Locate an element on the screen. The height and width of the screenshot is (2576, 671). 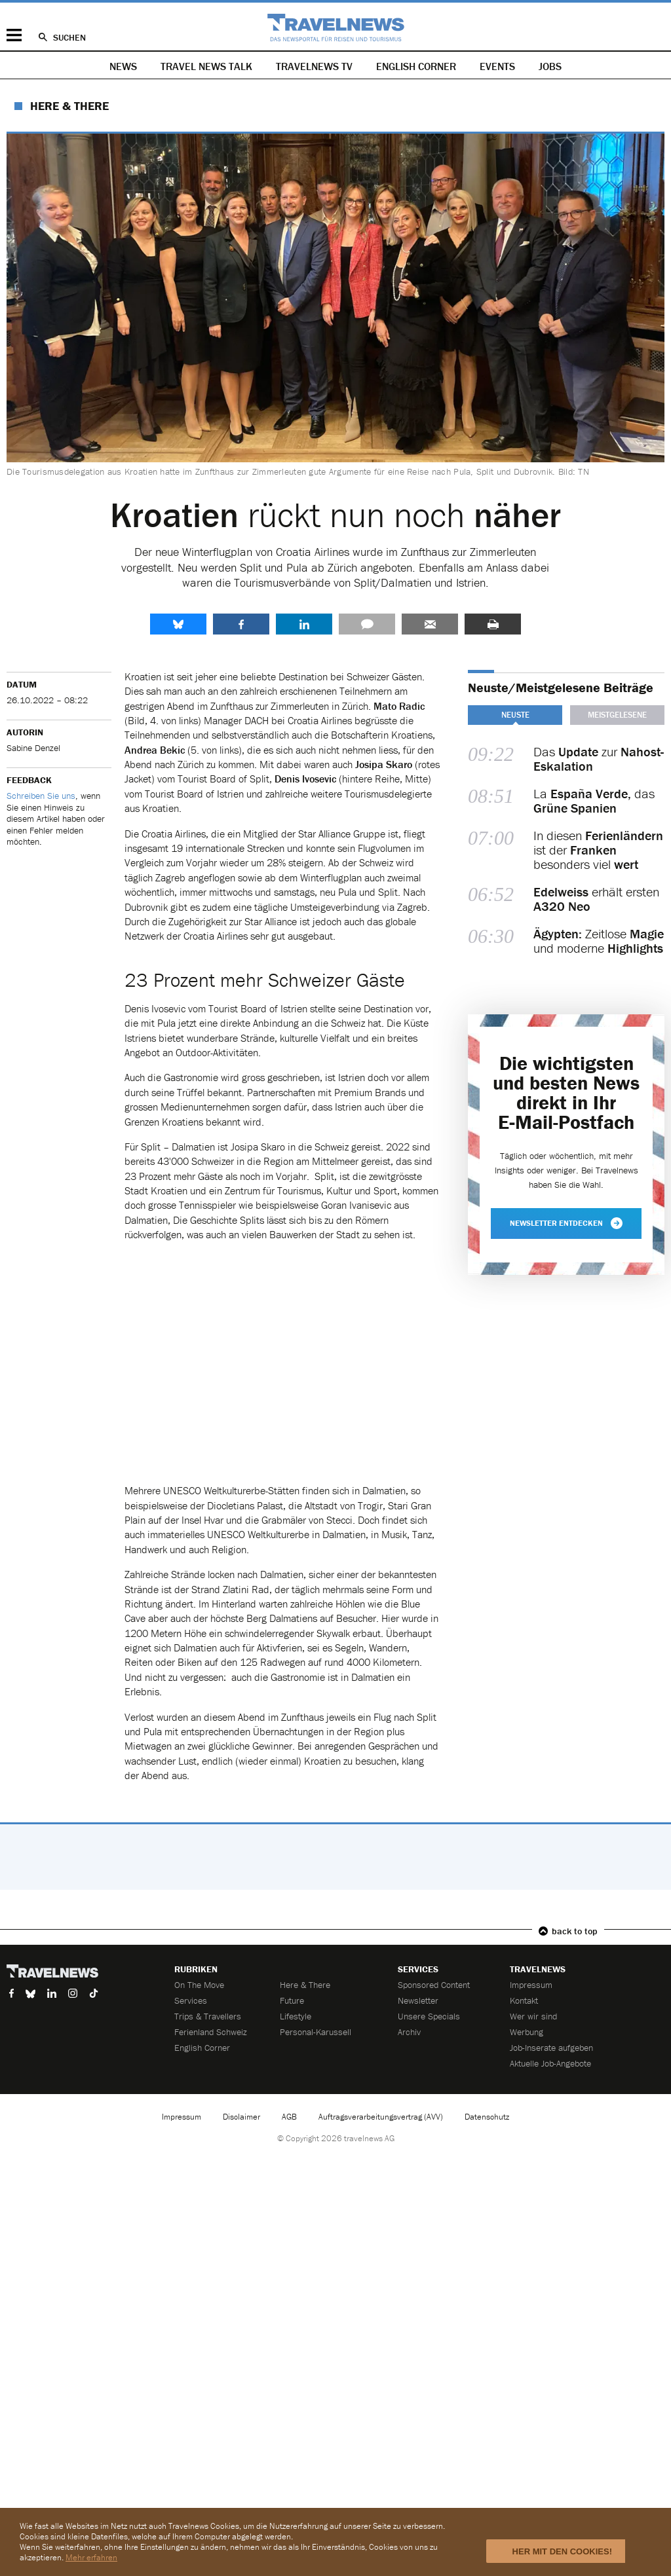
Ferienland Schweiz is located at coordinates (210, 2032).